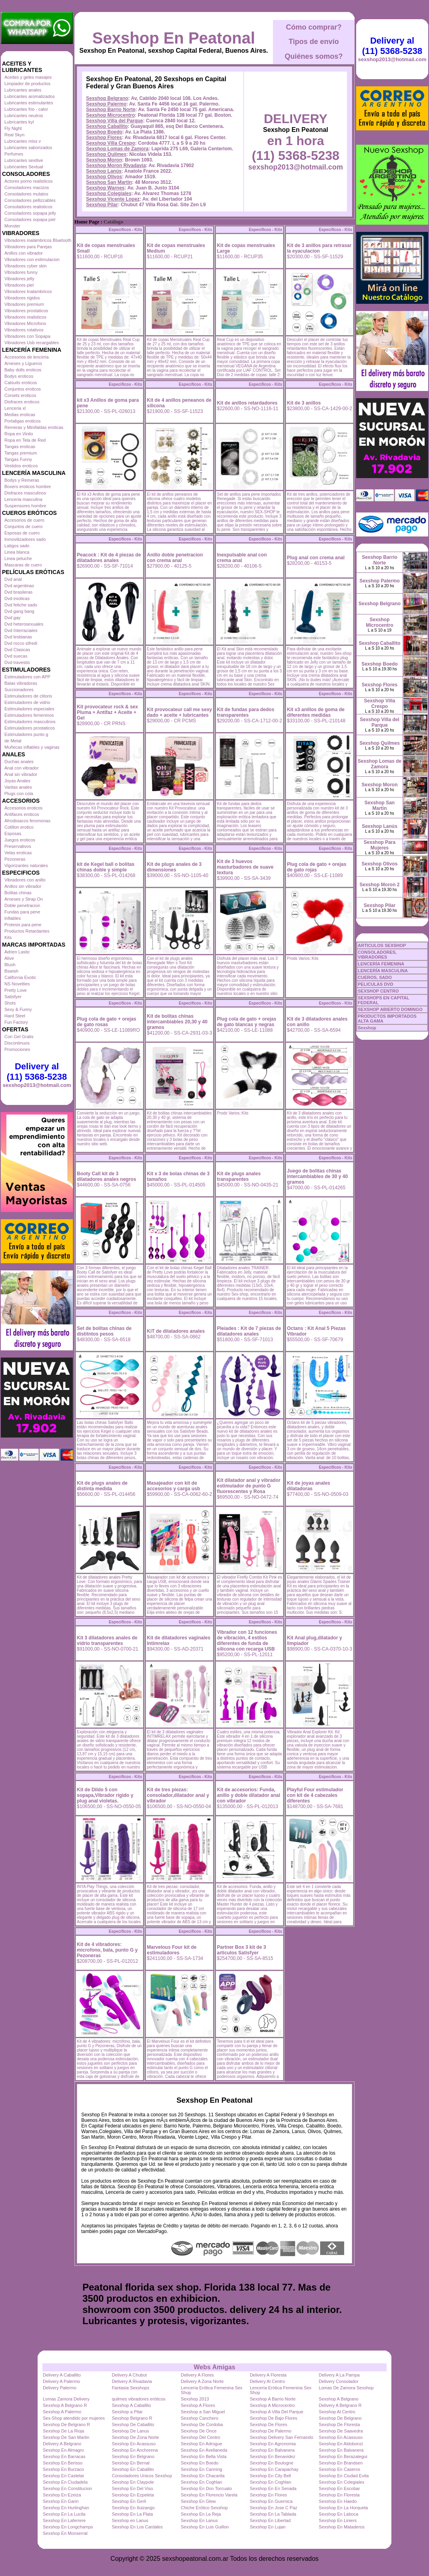 The height and width of the screenshot is (2576, 429). I want to click on Sexshop En Anchorena, so click(135, 2450).